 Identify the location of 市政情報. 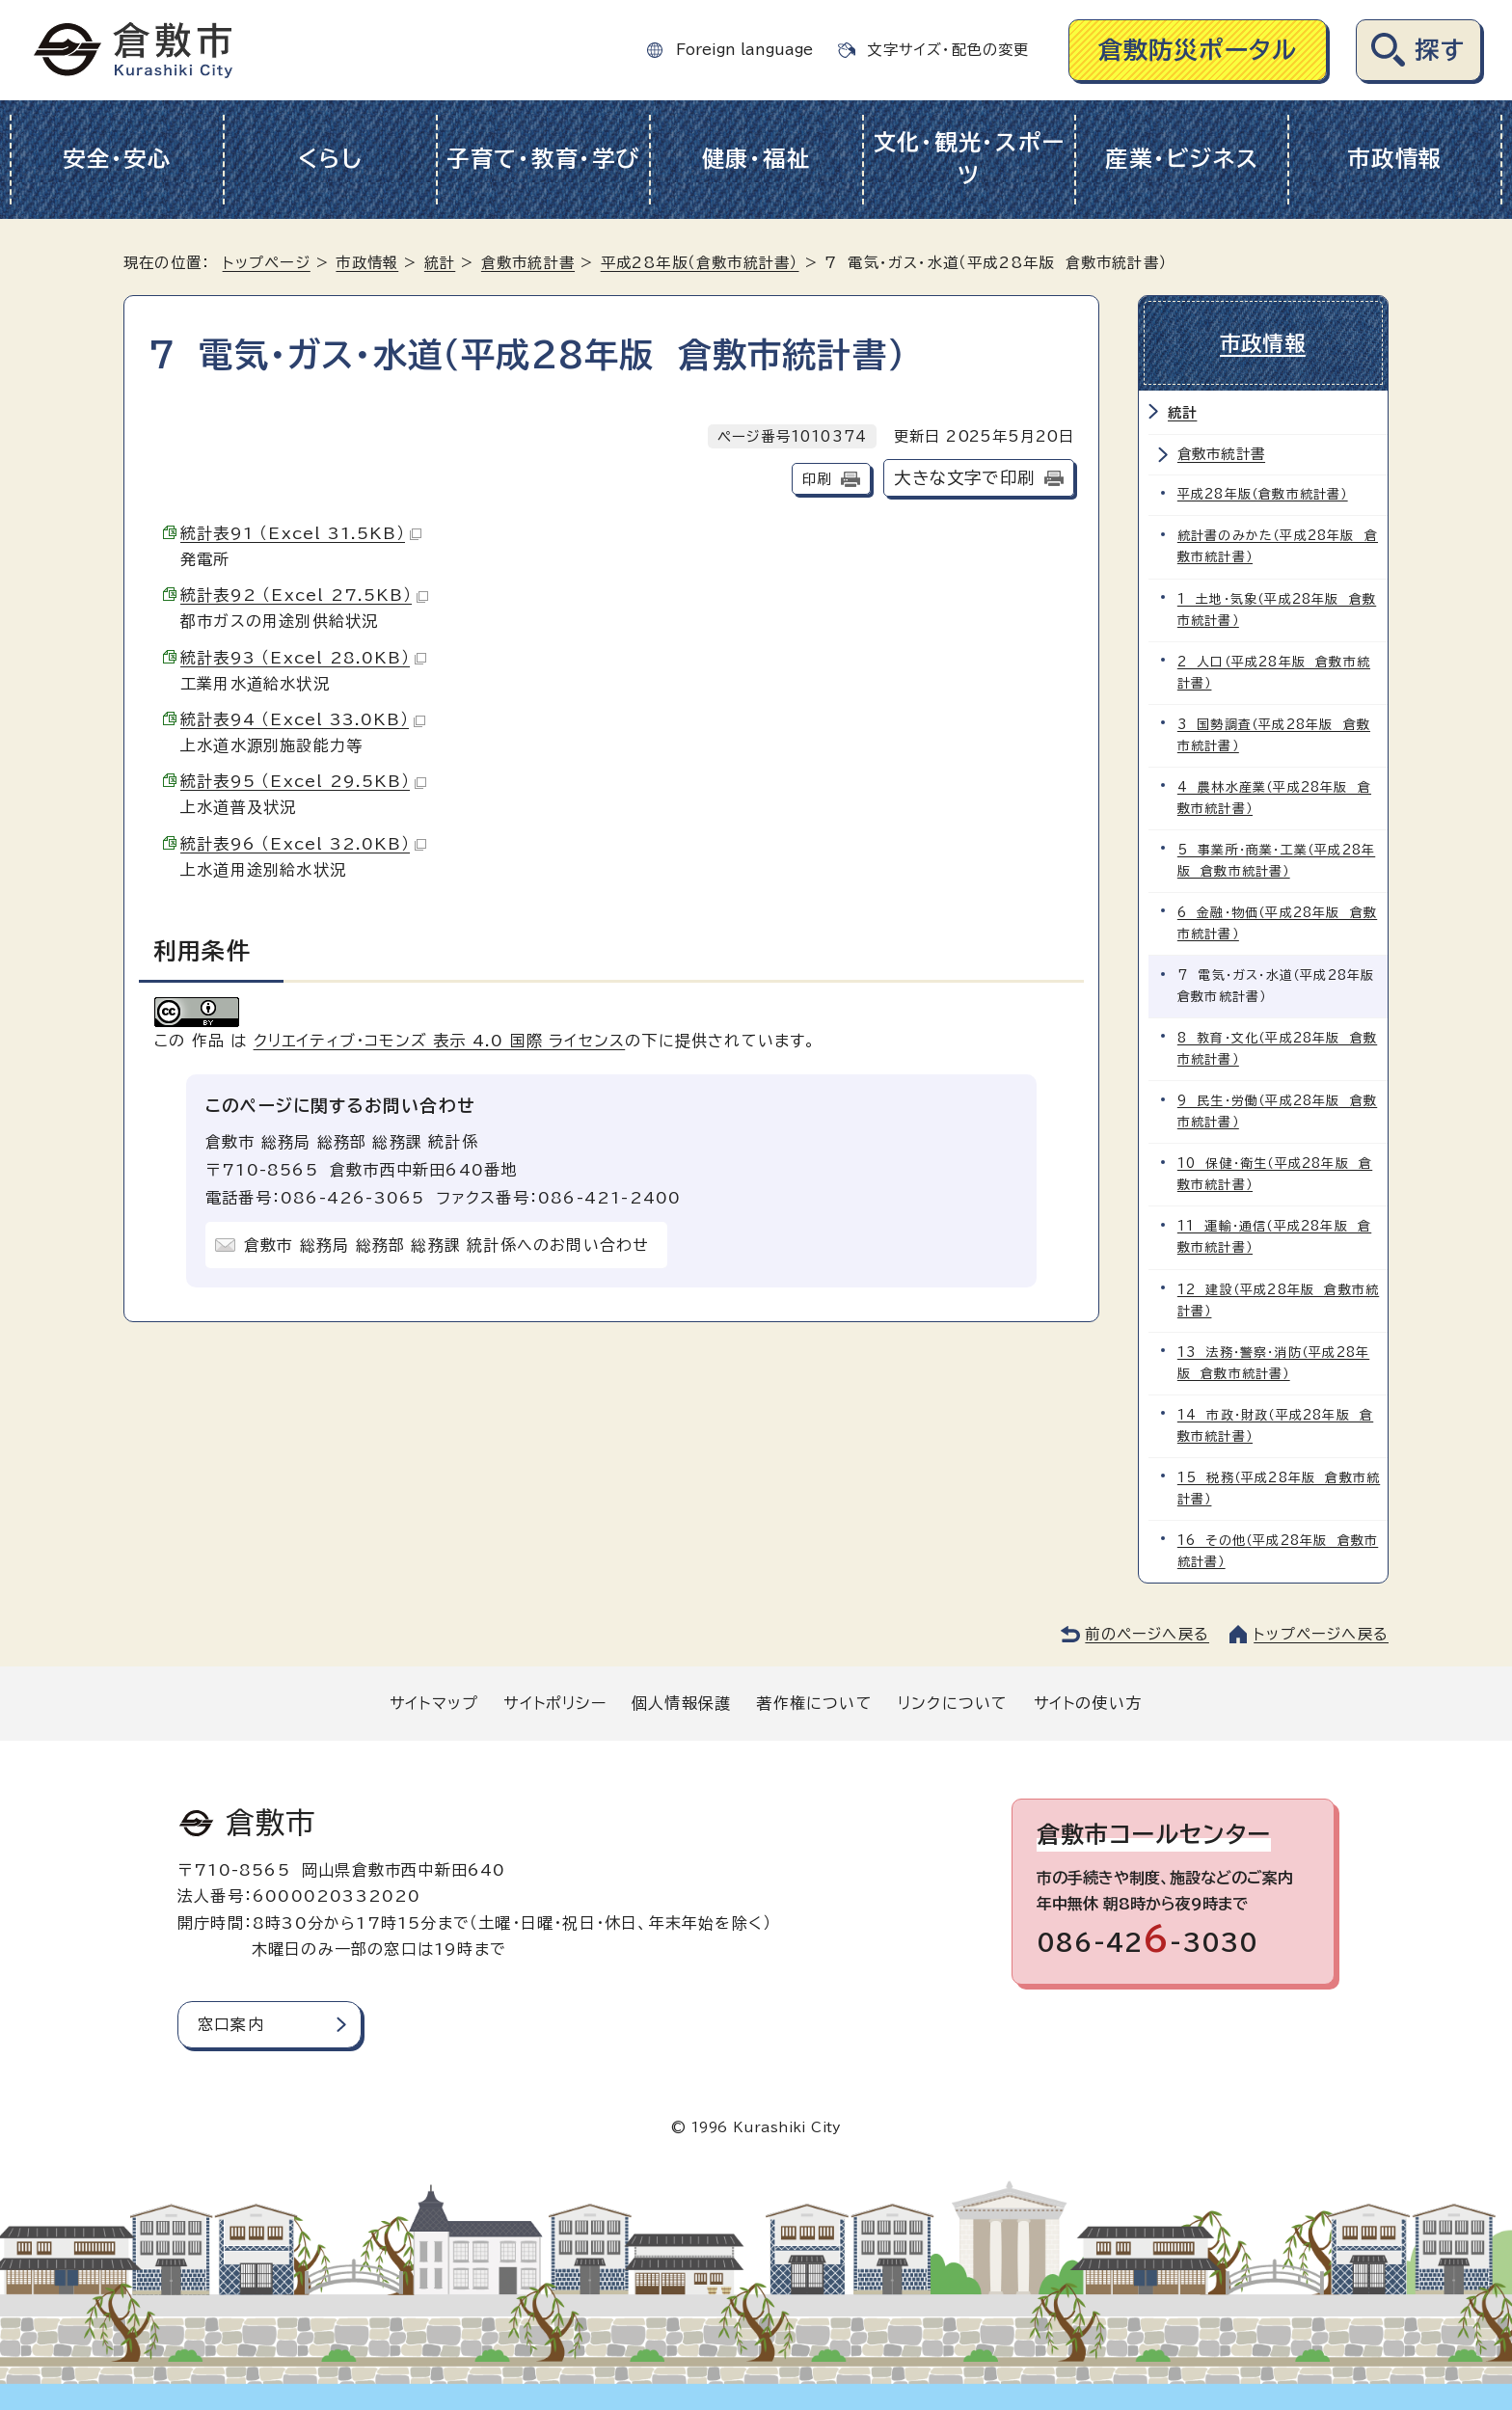
(1395, 159).